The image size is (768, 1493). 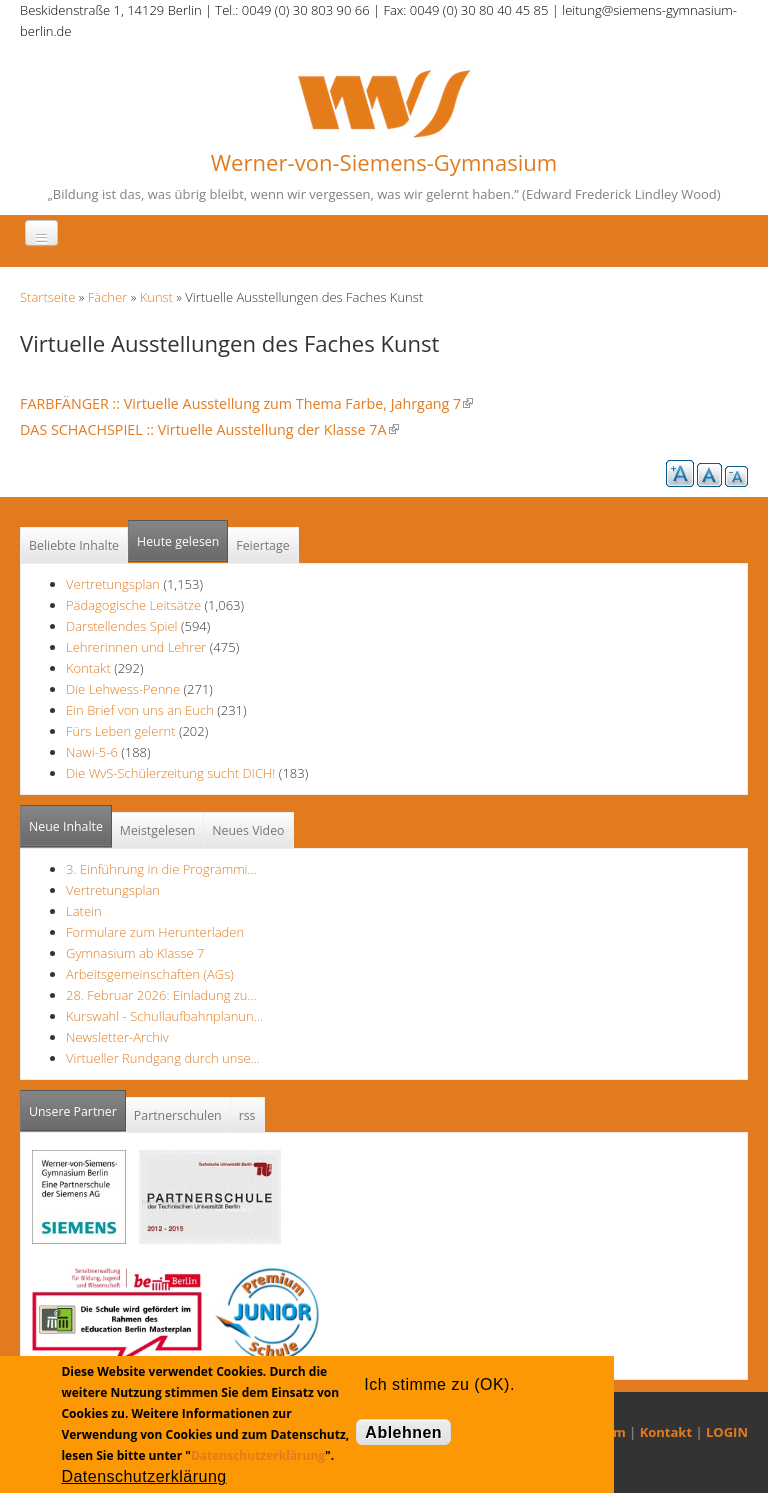 What do you see at coordinates (247, 1115) in the screenshot?
I see `rss` at bounding box center [247, 1115].